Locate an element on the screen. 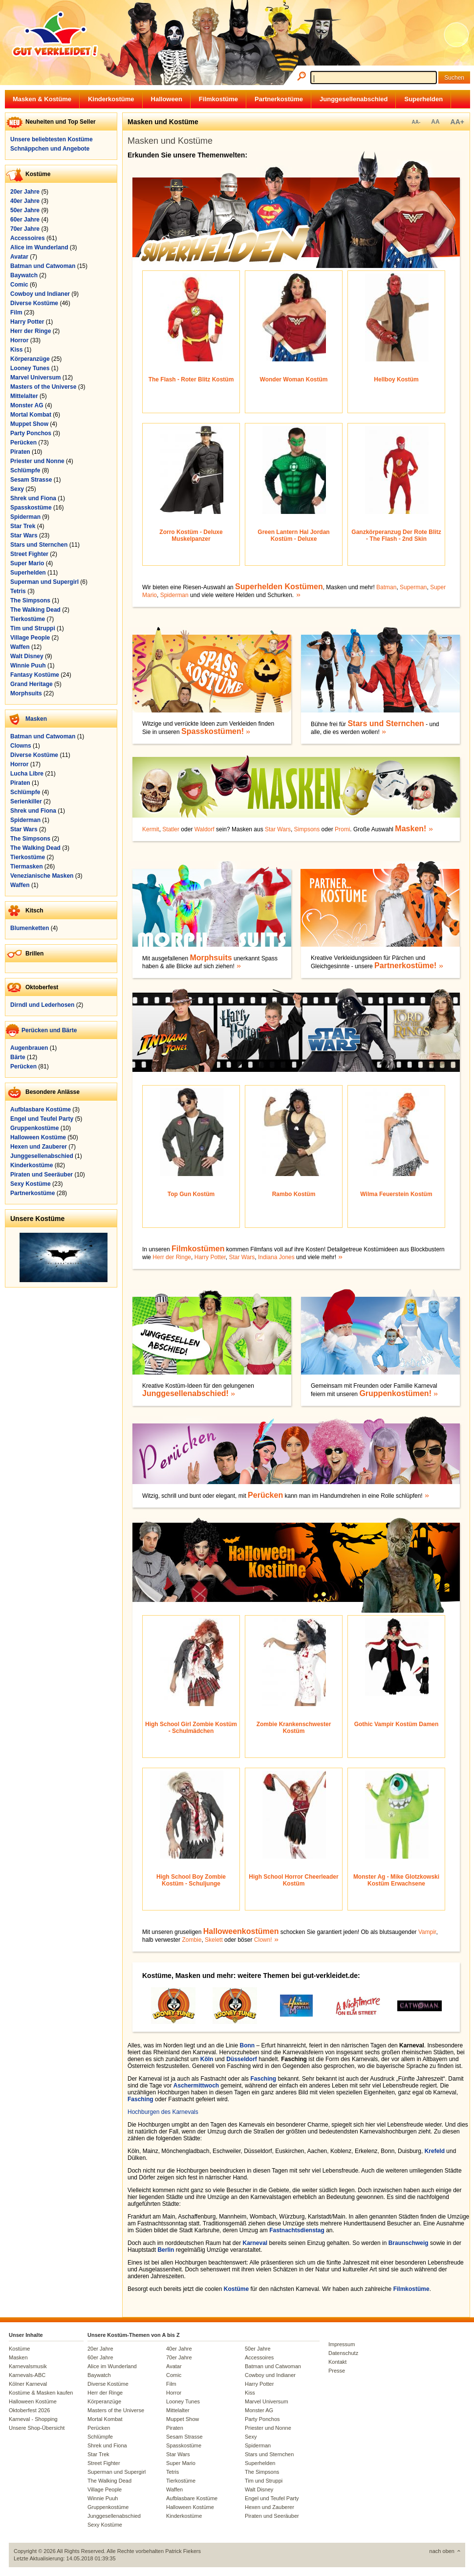  Batman is located at coordinates (386, 587).